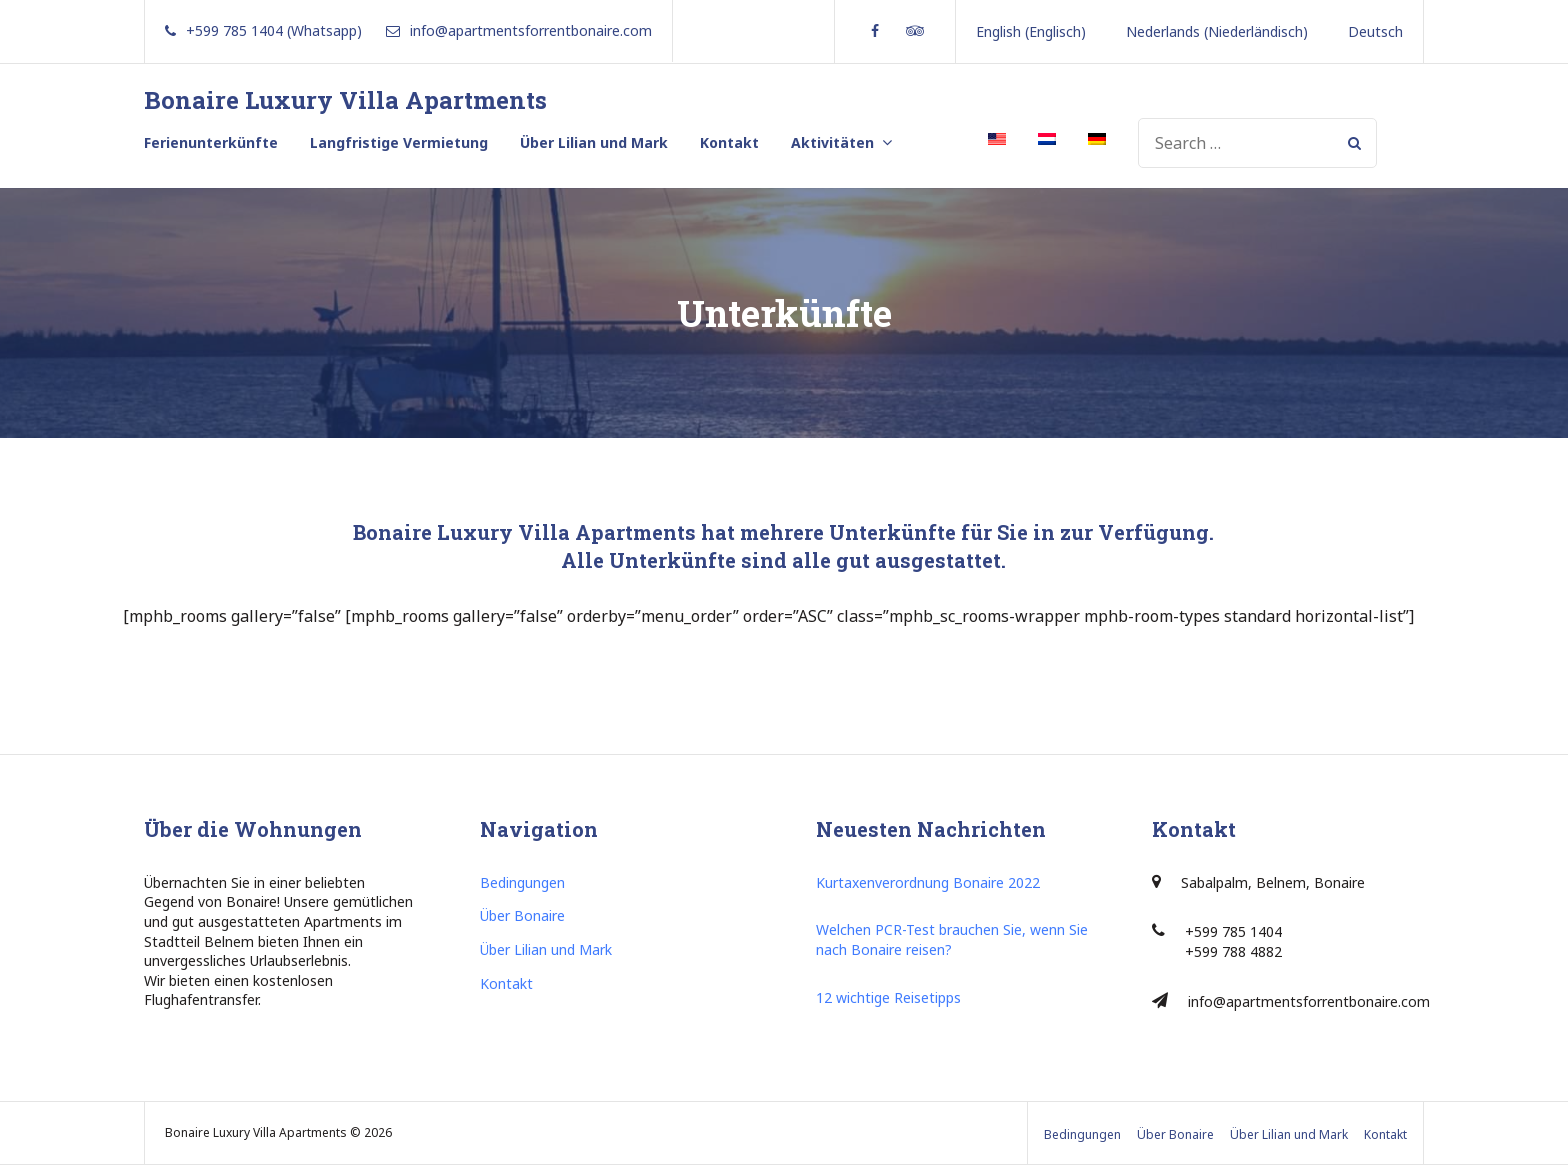  Describe the element at coordinates (832, 142) in the screenshot. I see `Aktivitäten` at that location.